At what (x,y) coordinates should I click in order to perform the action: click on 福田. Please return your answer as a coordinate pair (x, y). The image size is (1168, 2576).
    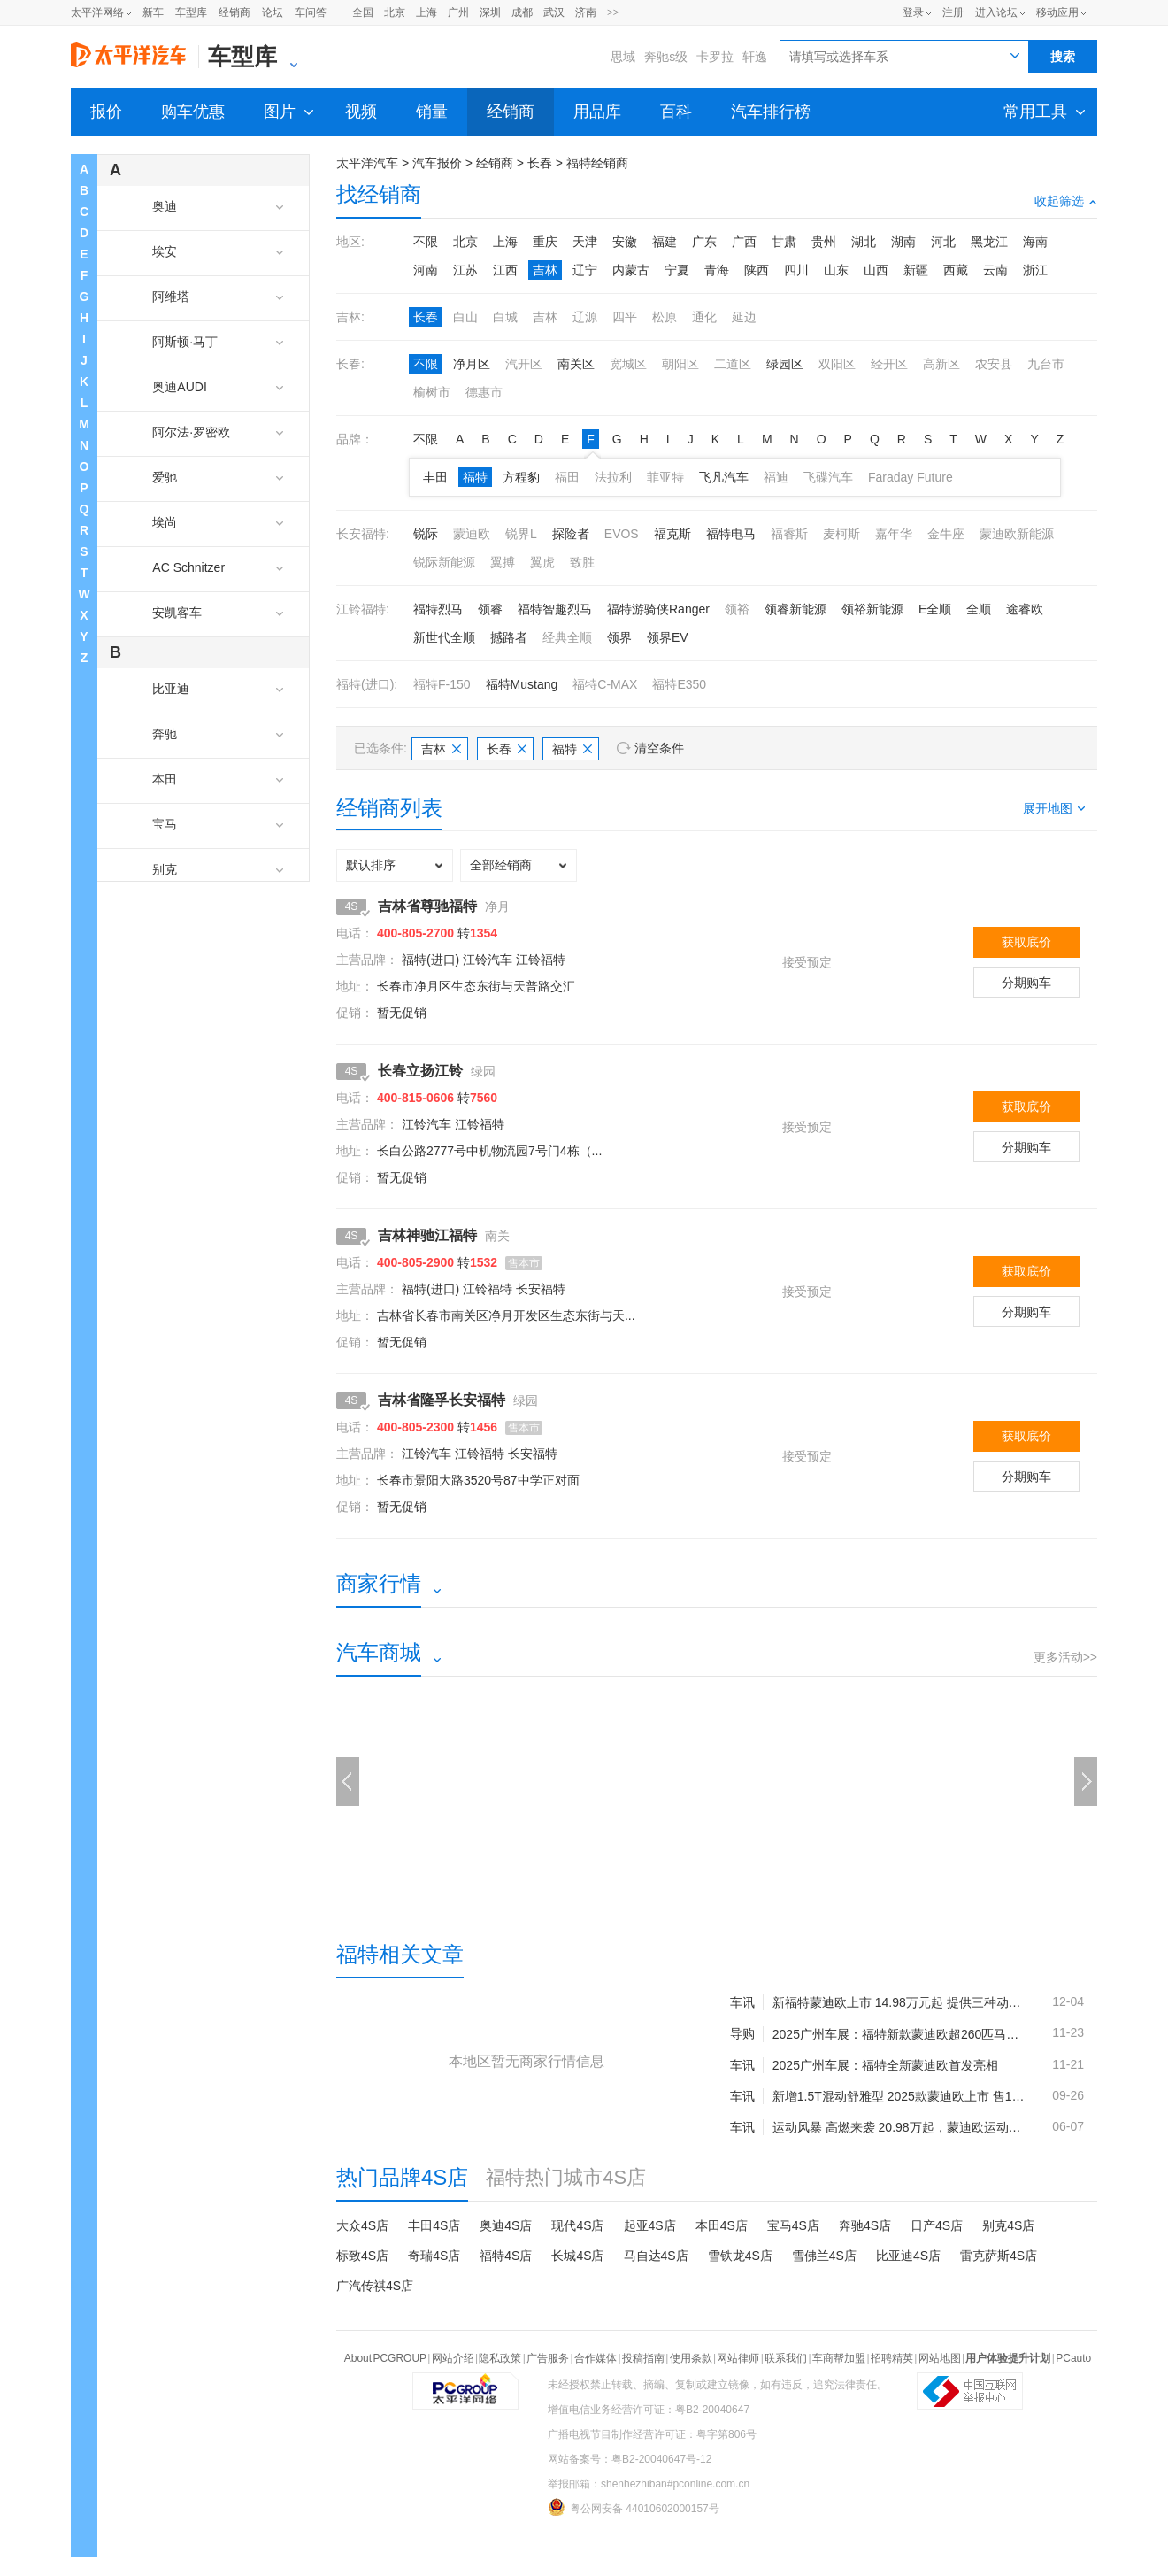
    Looking at the image, I should click on (567, 477).